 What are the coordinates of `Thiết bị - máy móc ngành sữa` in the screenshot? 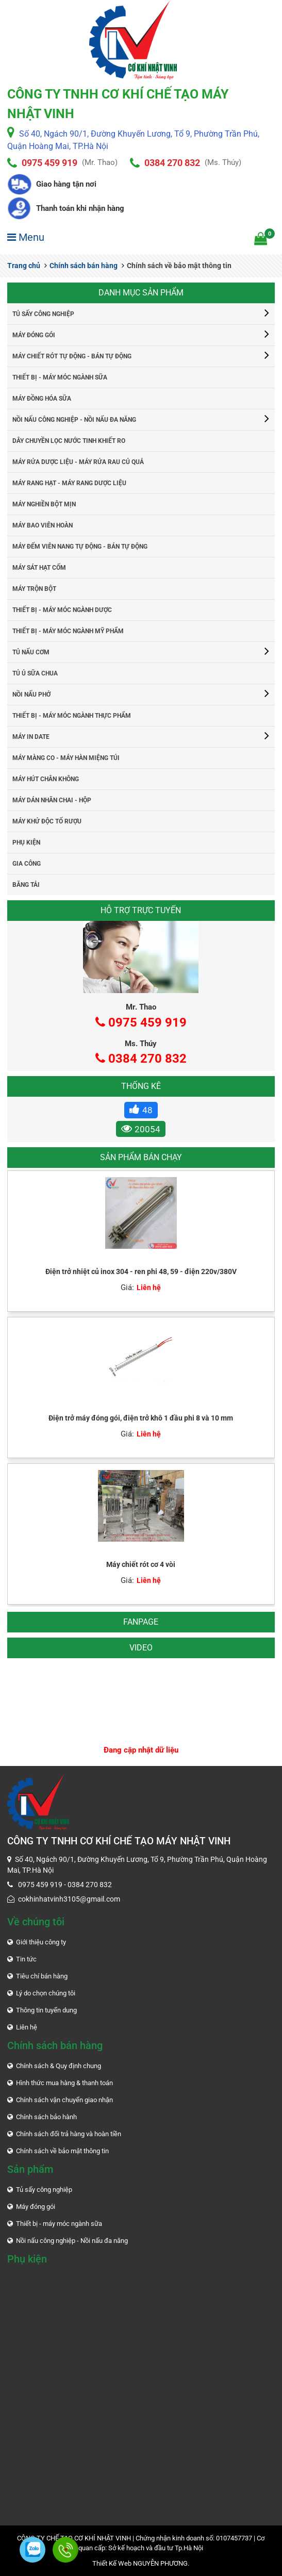 It's located at (59, 377).